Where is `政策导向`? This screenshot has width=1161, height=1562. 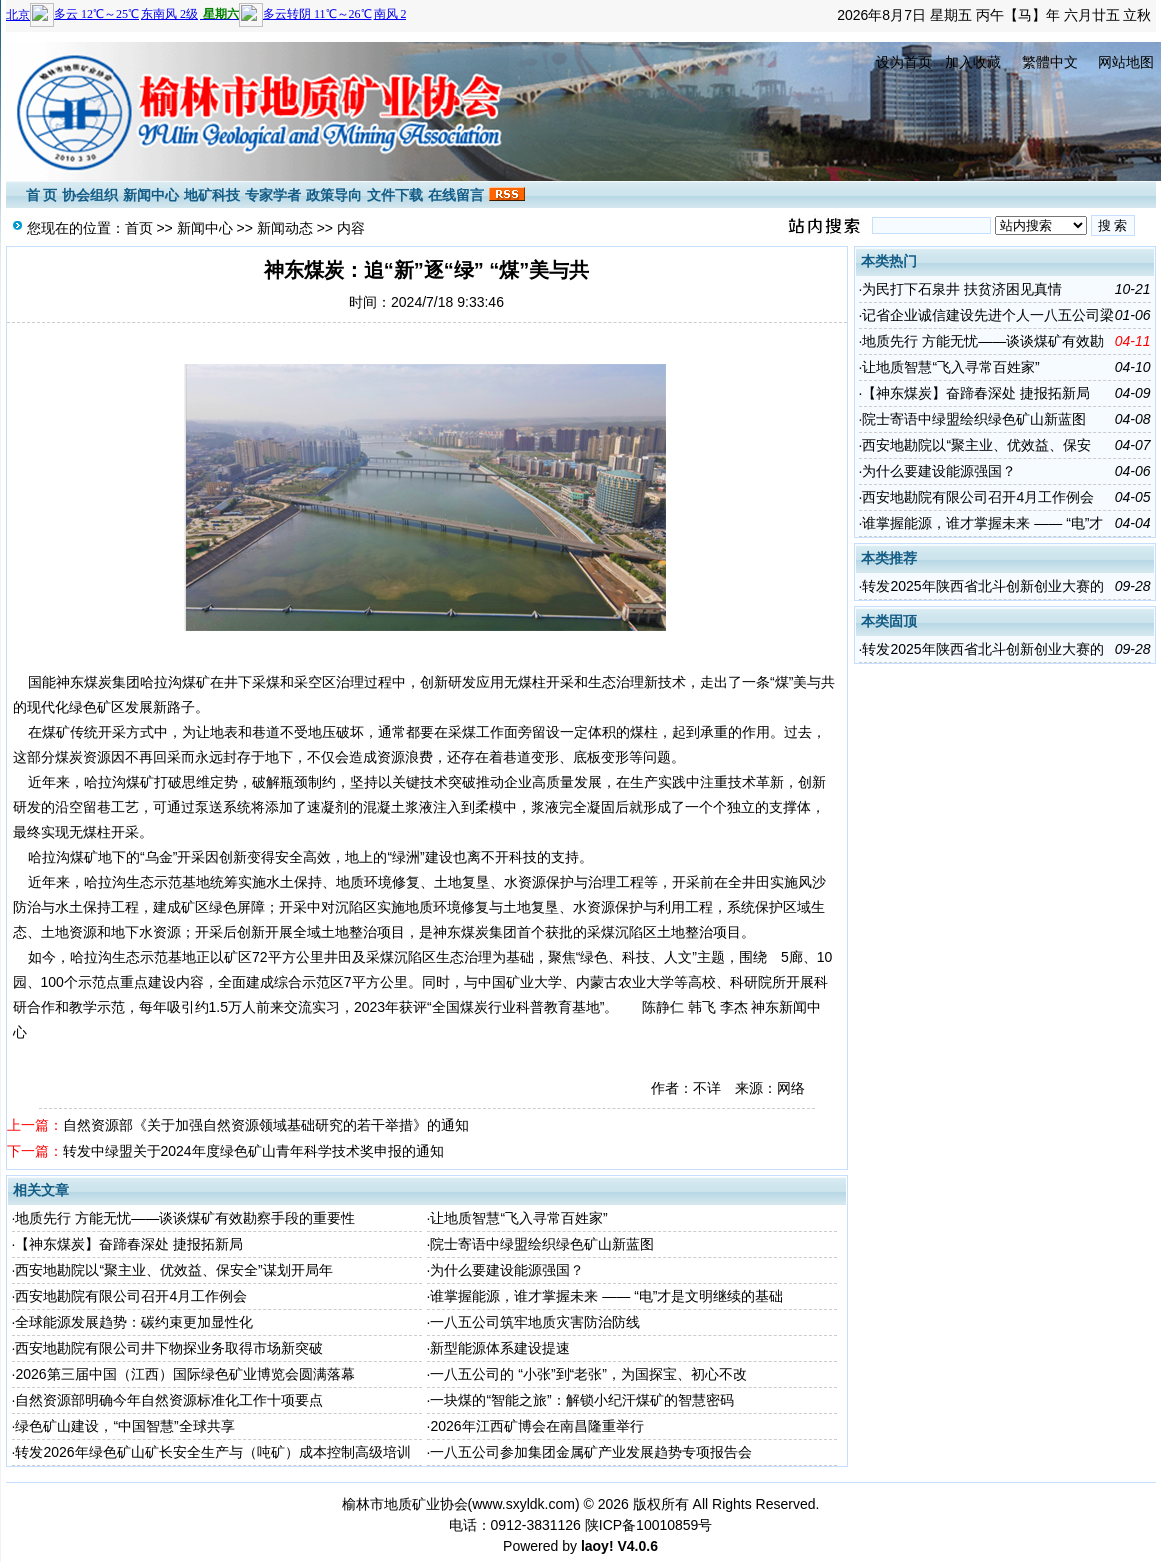 政策导向 is located at coordinates (334, 195).